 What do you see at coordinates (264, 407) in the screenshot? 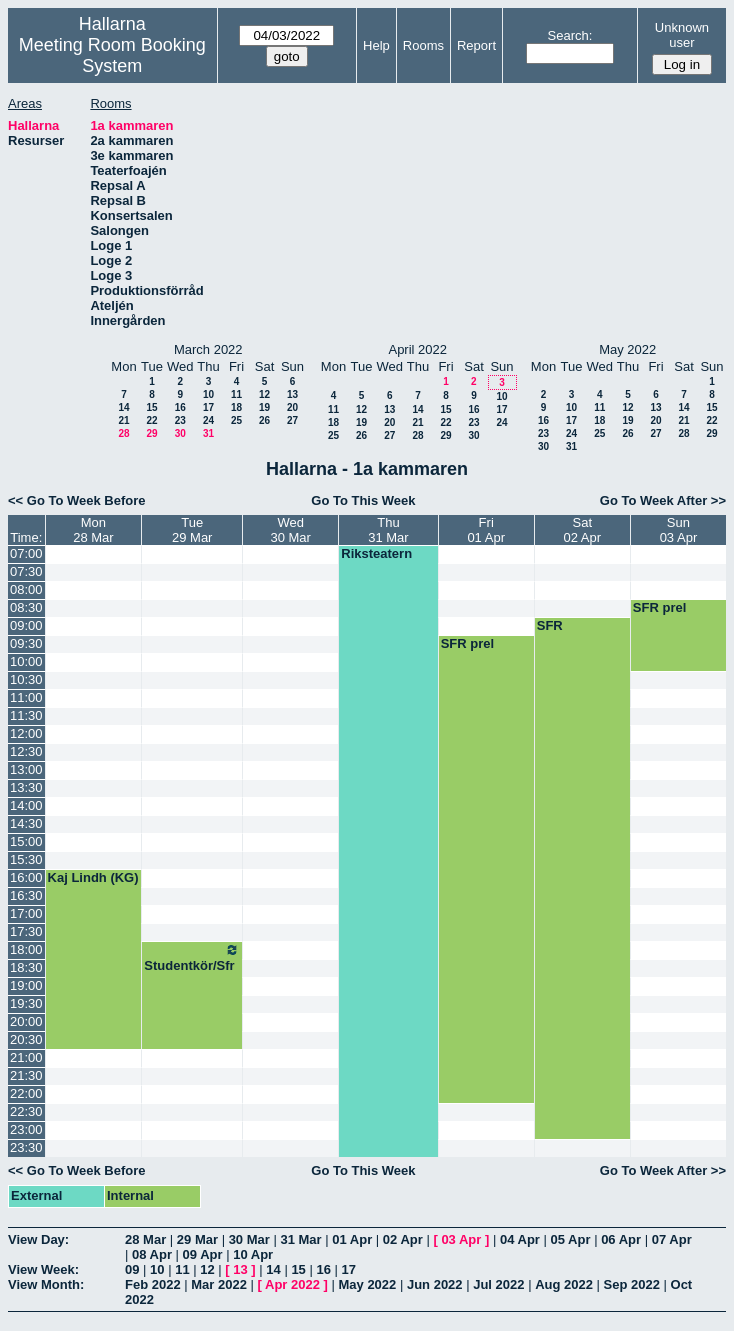
I see `19` at bounding box center [264, 407].